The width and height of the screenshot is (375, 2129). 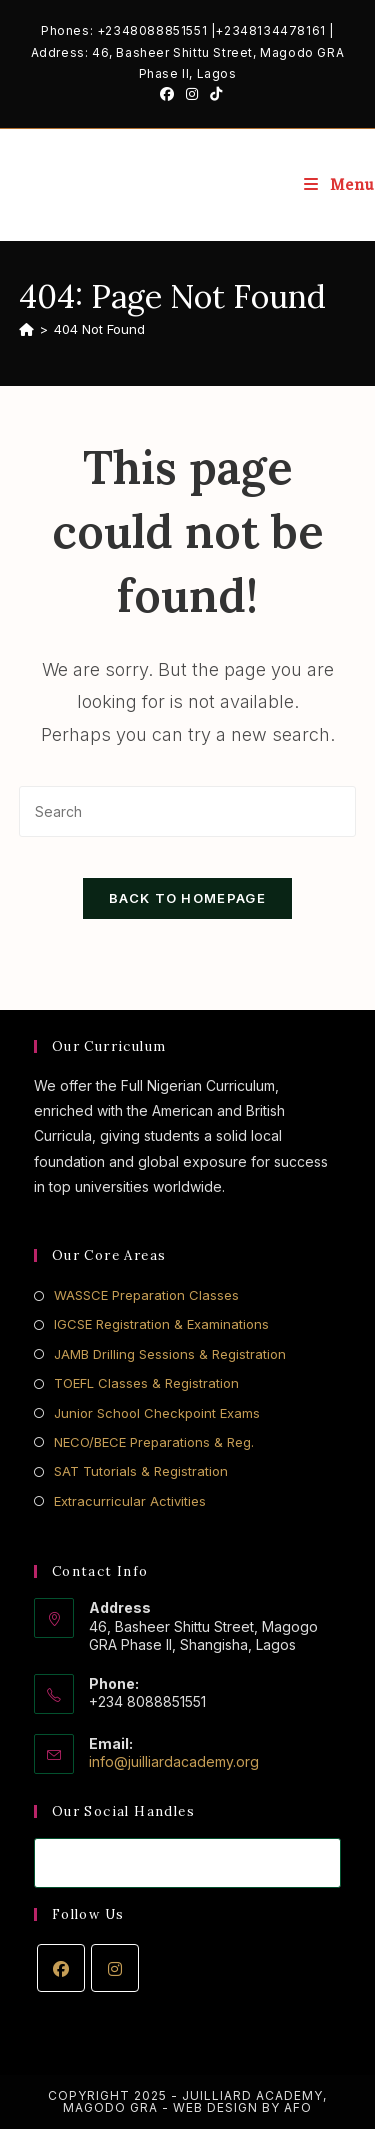 What do you see at coordinates (192, 94) in the screenshot?
I see `[Instagram (opens in a new tab)]` at bounding box center [192, 94].